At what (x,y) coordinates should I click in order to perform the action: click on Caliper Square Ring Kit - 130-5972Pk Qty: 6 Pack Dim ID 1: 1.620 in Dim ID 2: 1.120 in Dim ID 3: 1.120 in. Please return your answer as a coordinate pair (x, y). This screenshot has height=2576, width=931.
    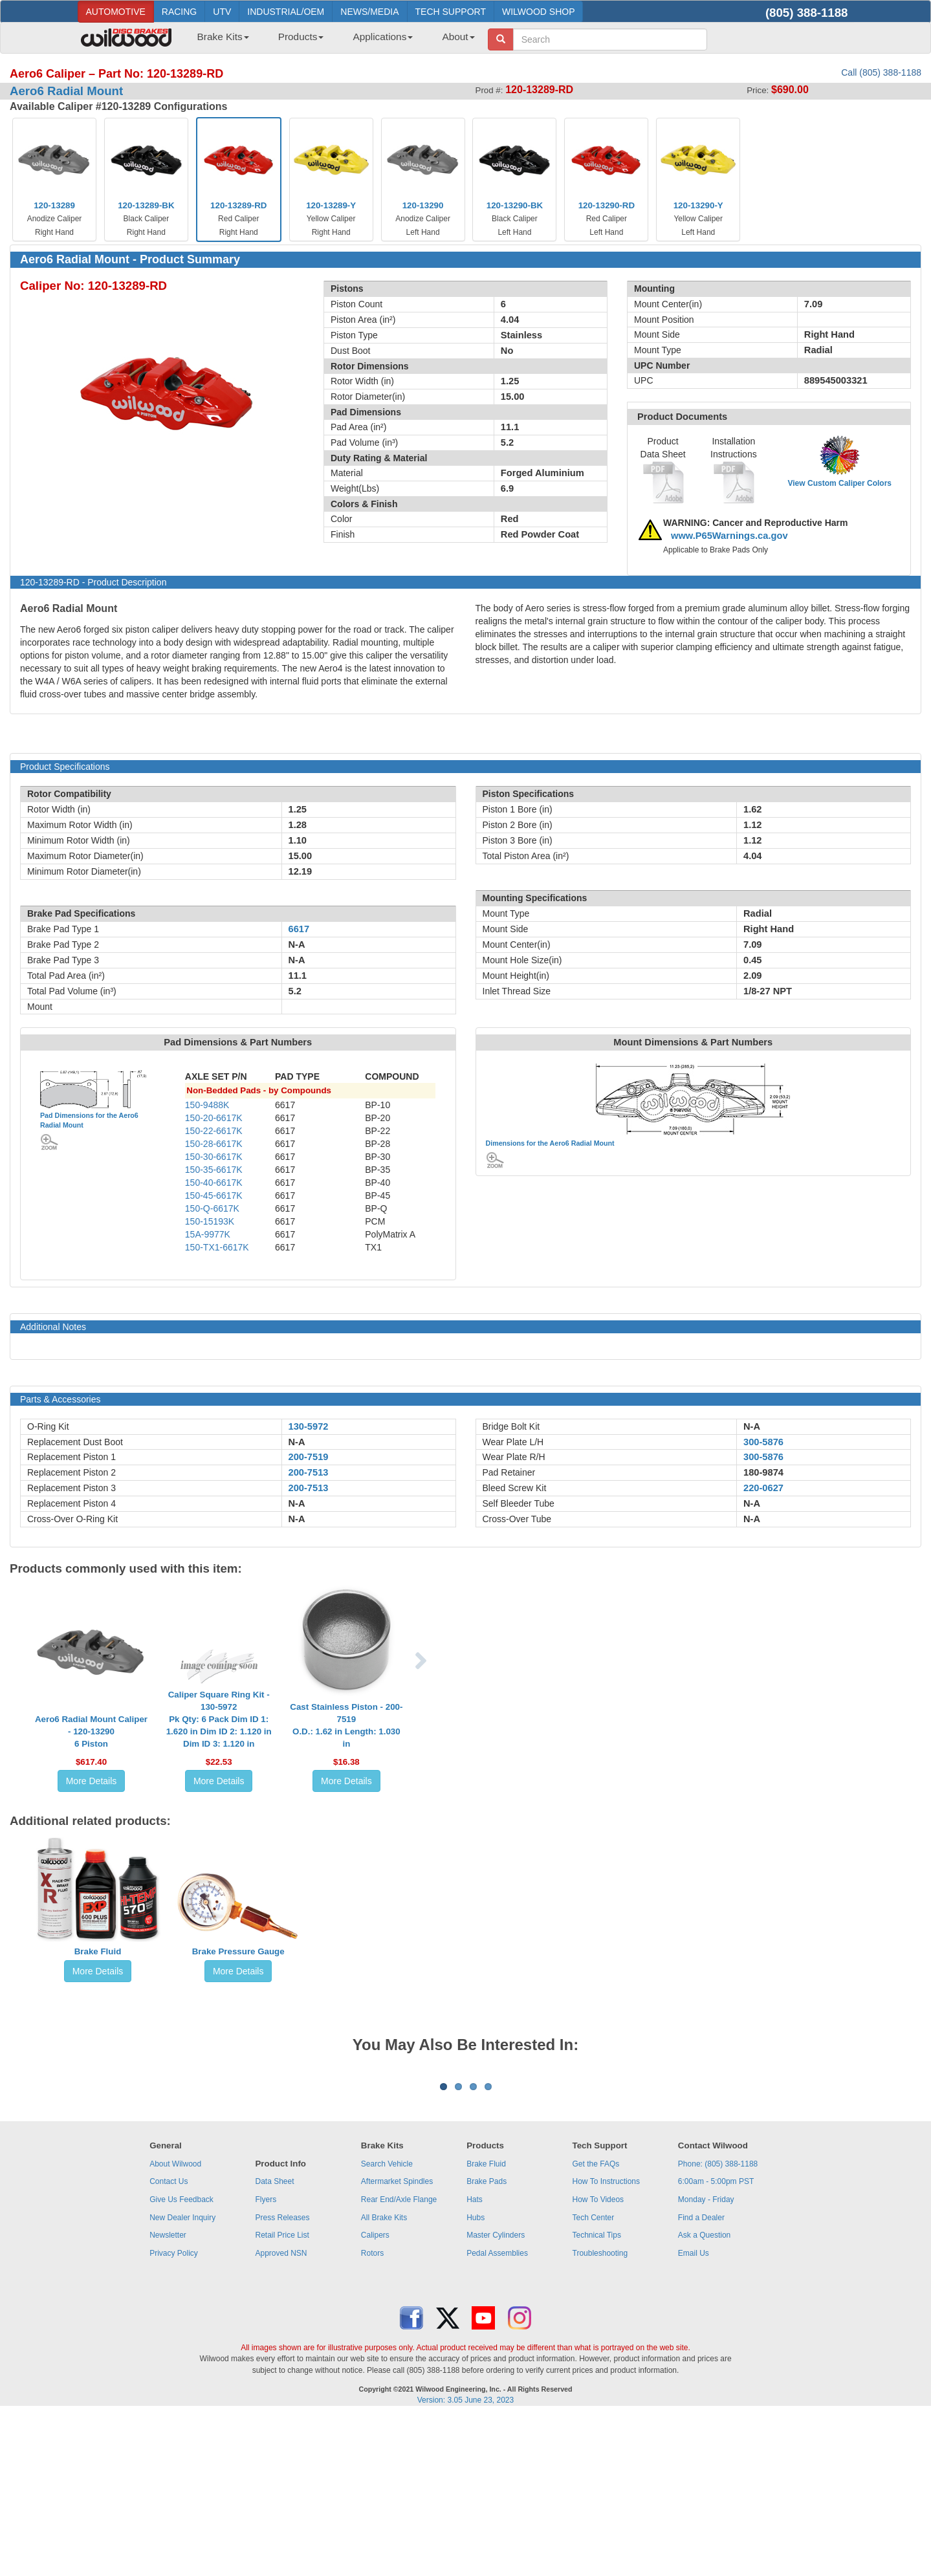
    Looking at the image, I should click on (219, 1719).